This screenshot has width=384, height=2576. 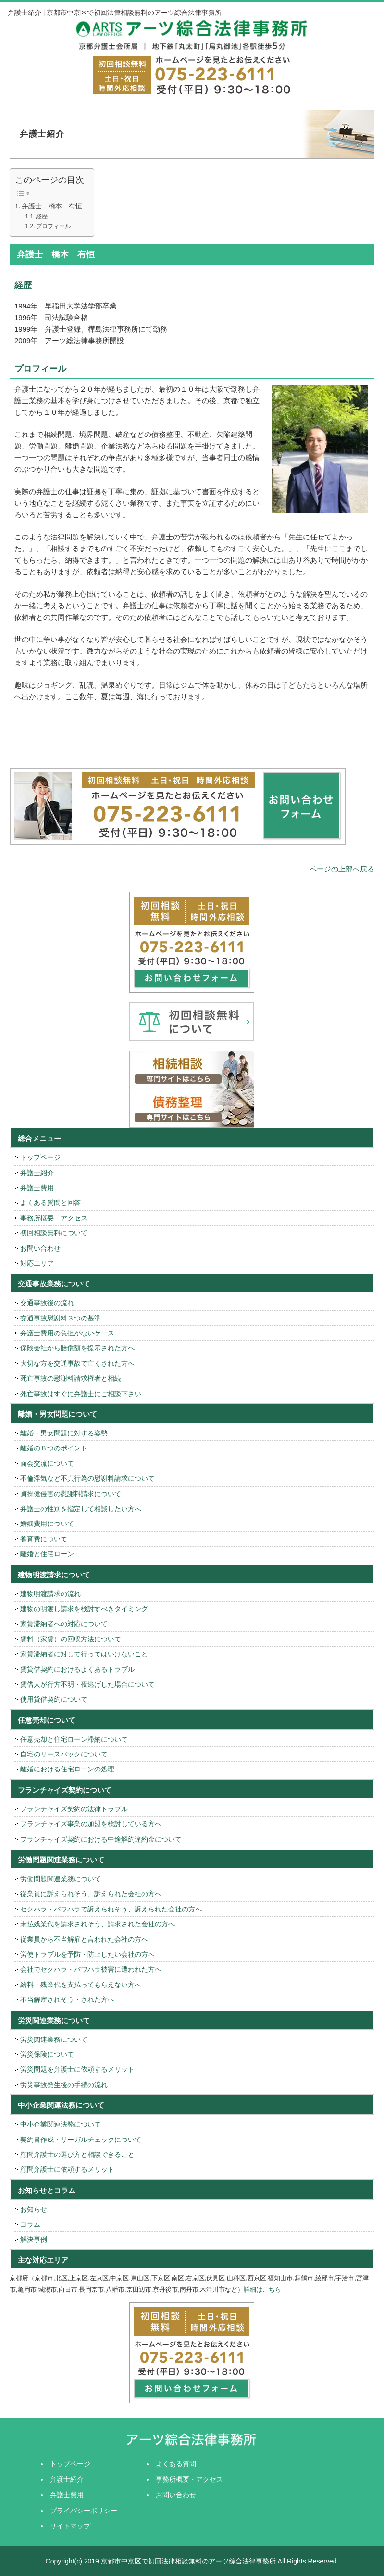 I want to click on 離婚と住宅ローン, so click(x=47, y=1554).